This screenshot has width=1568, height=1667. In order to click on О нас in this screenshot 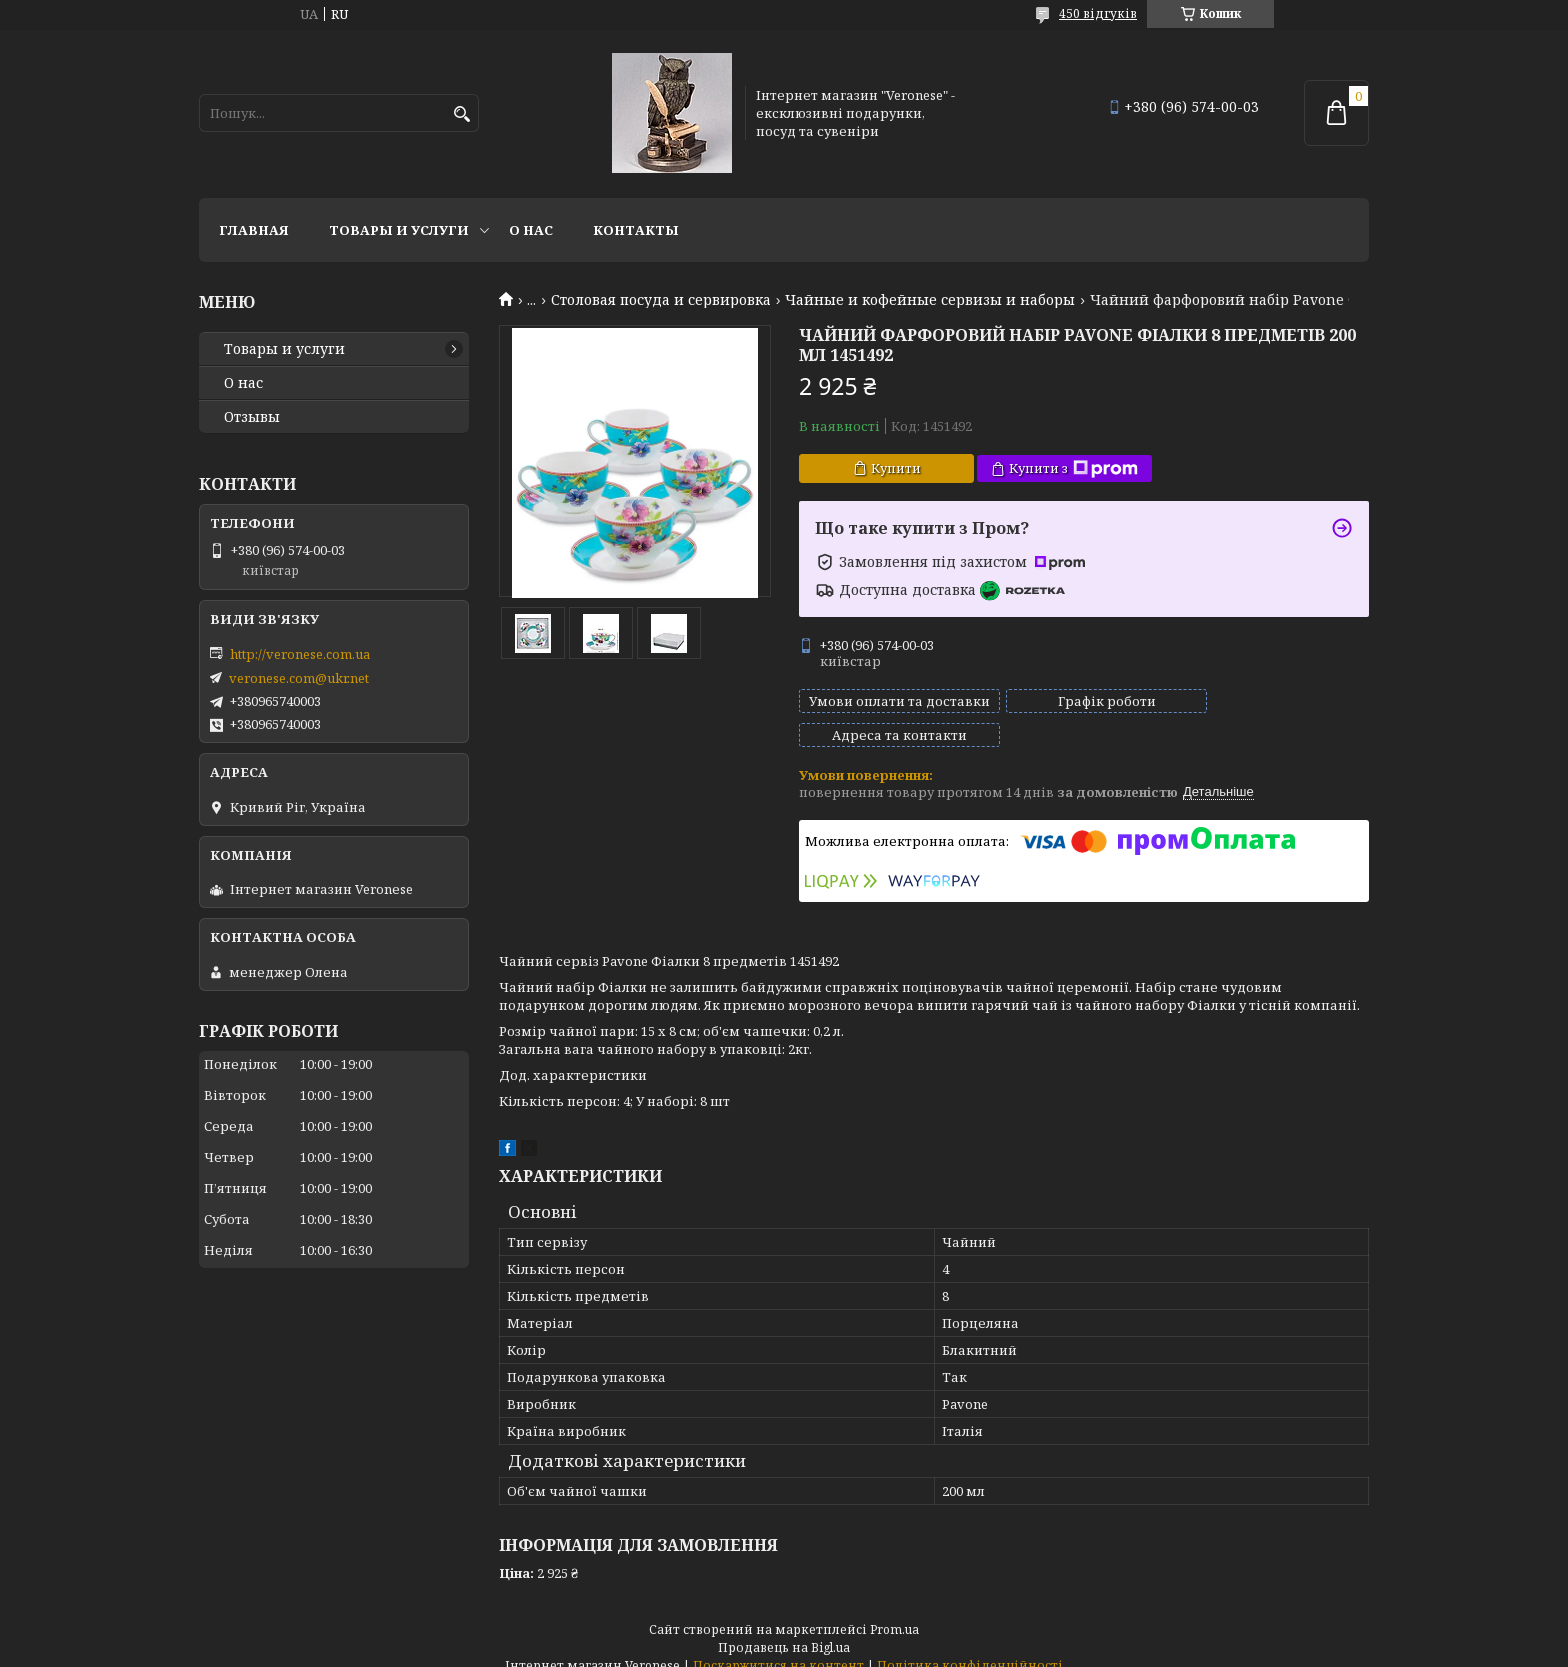, I will do `click(531, 230)`.